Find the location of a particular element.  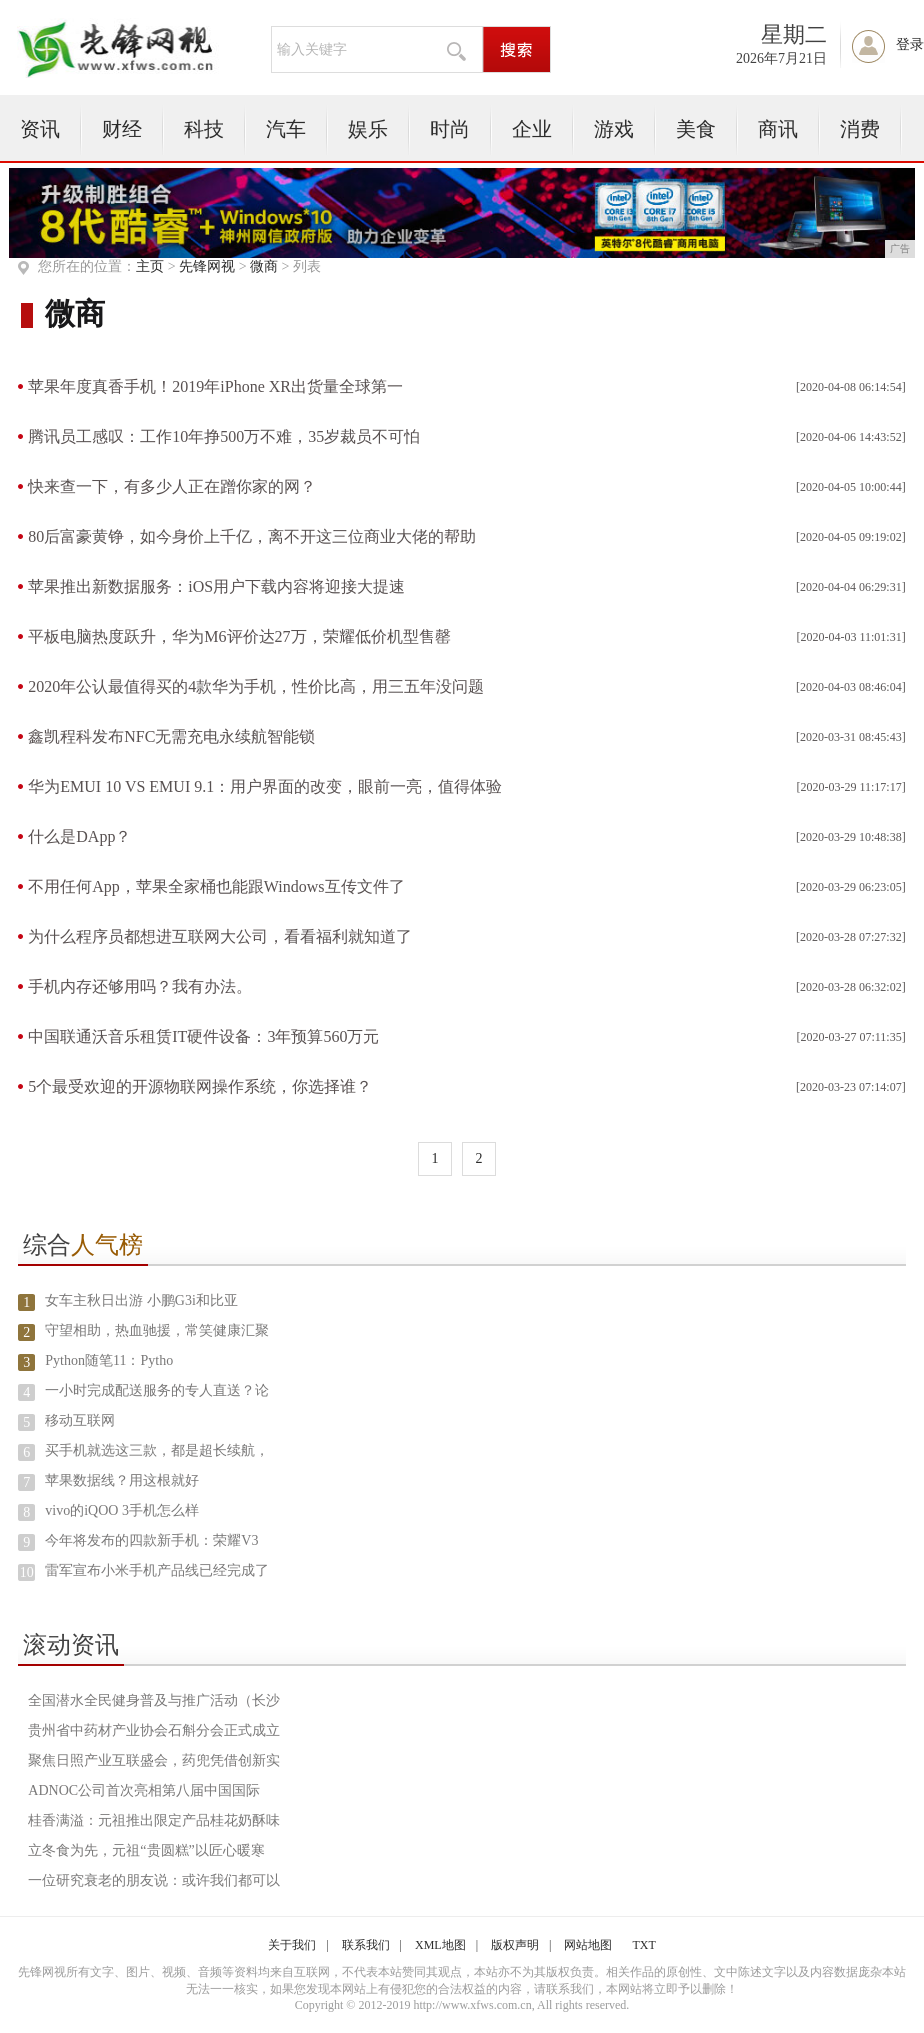

10 is located at coordinates (27, 1572).